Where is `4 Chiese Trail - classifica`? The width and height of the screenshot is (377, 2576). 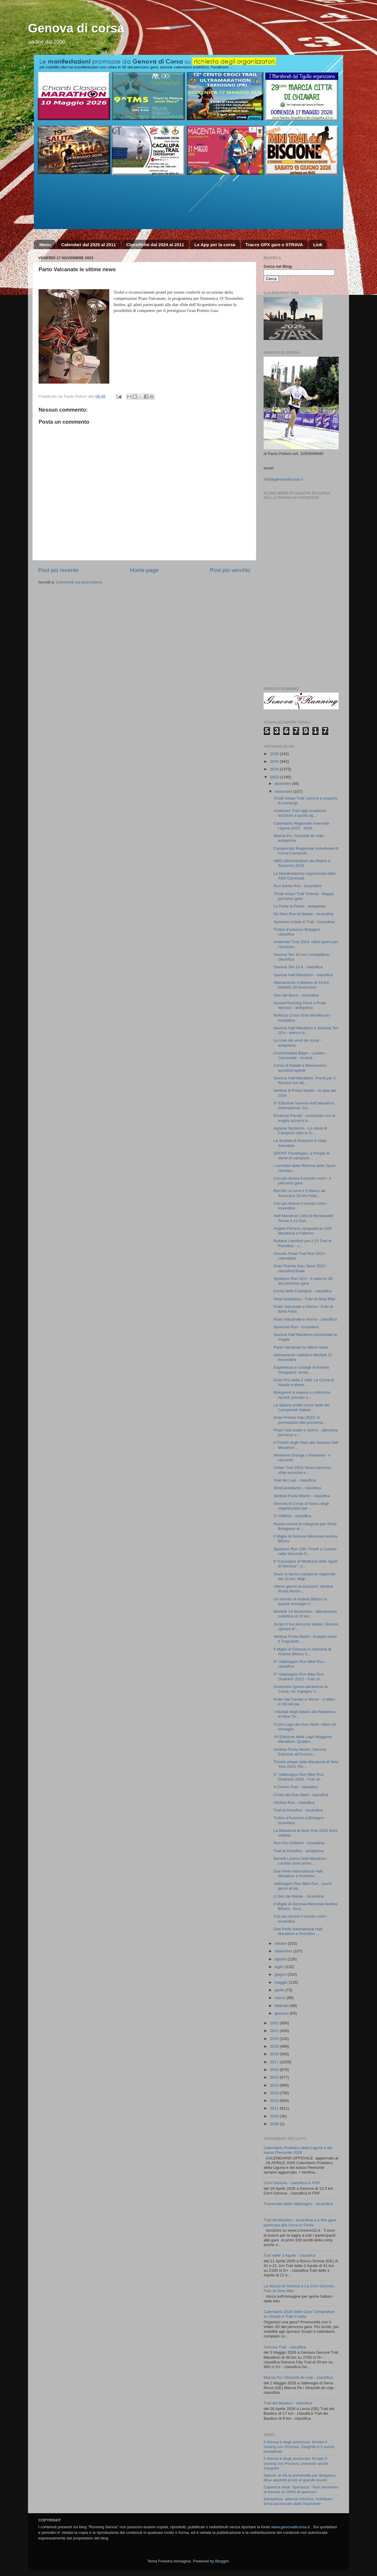
4 Chiese Trail - classifica is located at coordinates (296, 1787).